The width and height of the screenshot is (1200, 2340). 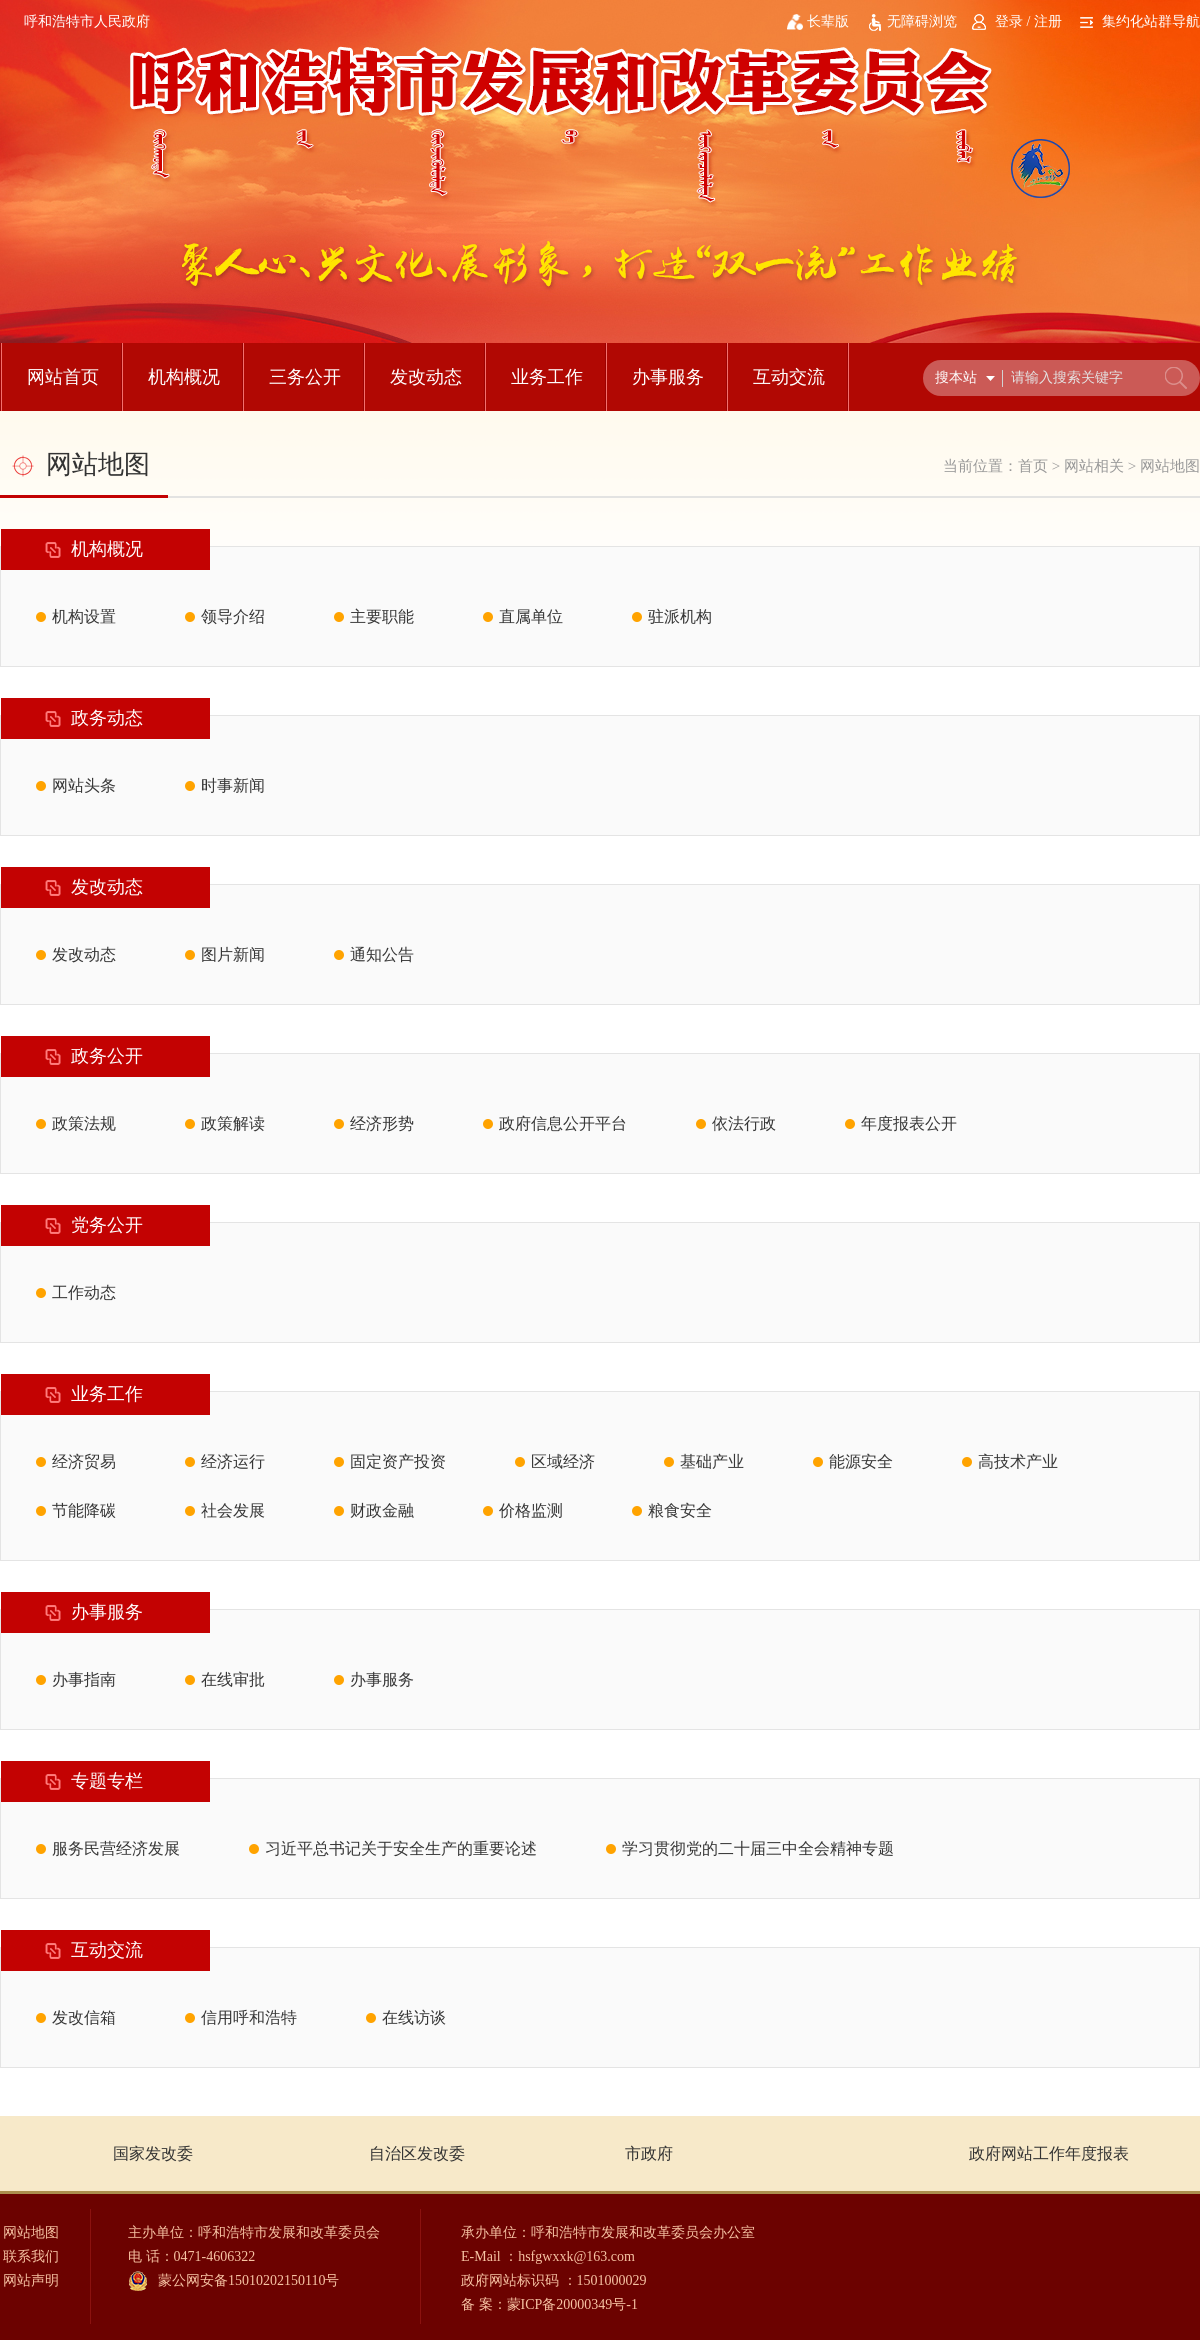 I want to click on 政务动态, so click(x=107, y=718).